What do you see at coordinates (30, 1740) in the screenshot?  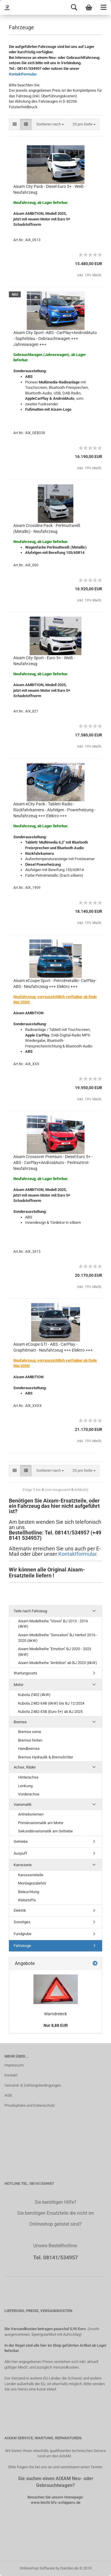 I see `Bremse hinten` at bounding box center [30, 1740].